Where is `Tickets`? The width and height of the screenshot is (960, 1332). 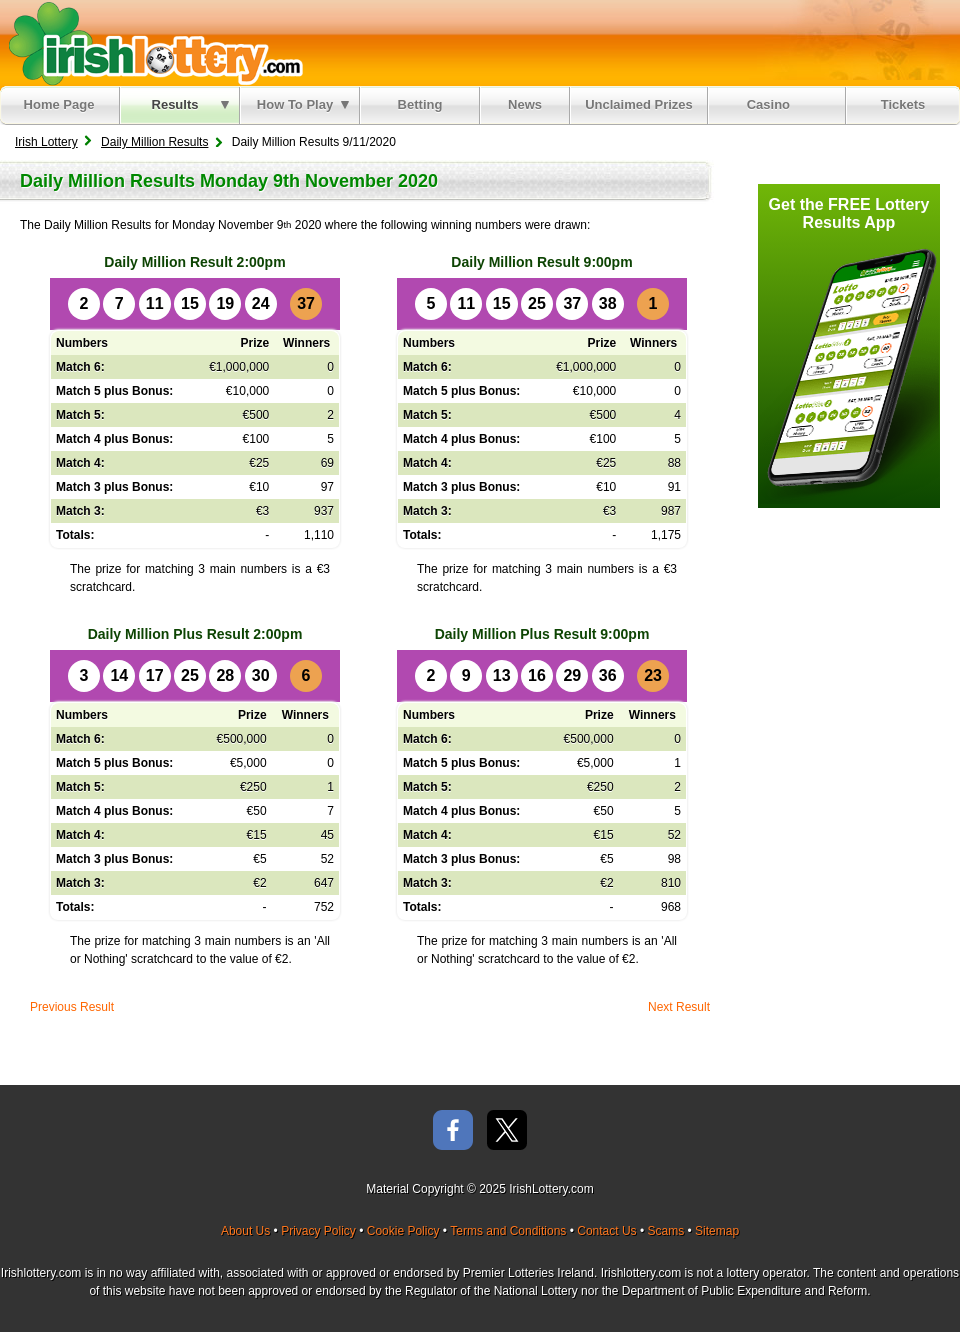
Tickets is located at coordinates (903, 104).